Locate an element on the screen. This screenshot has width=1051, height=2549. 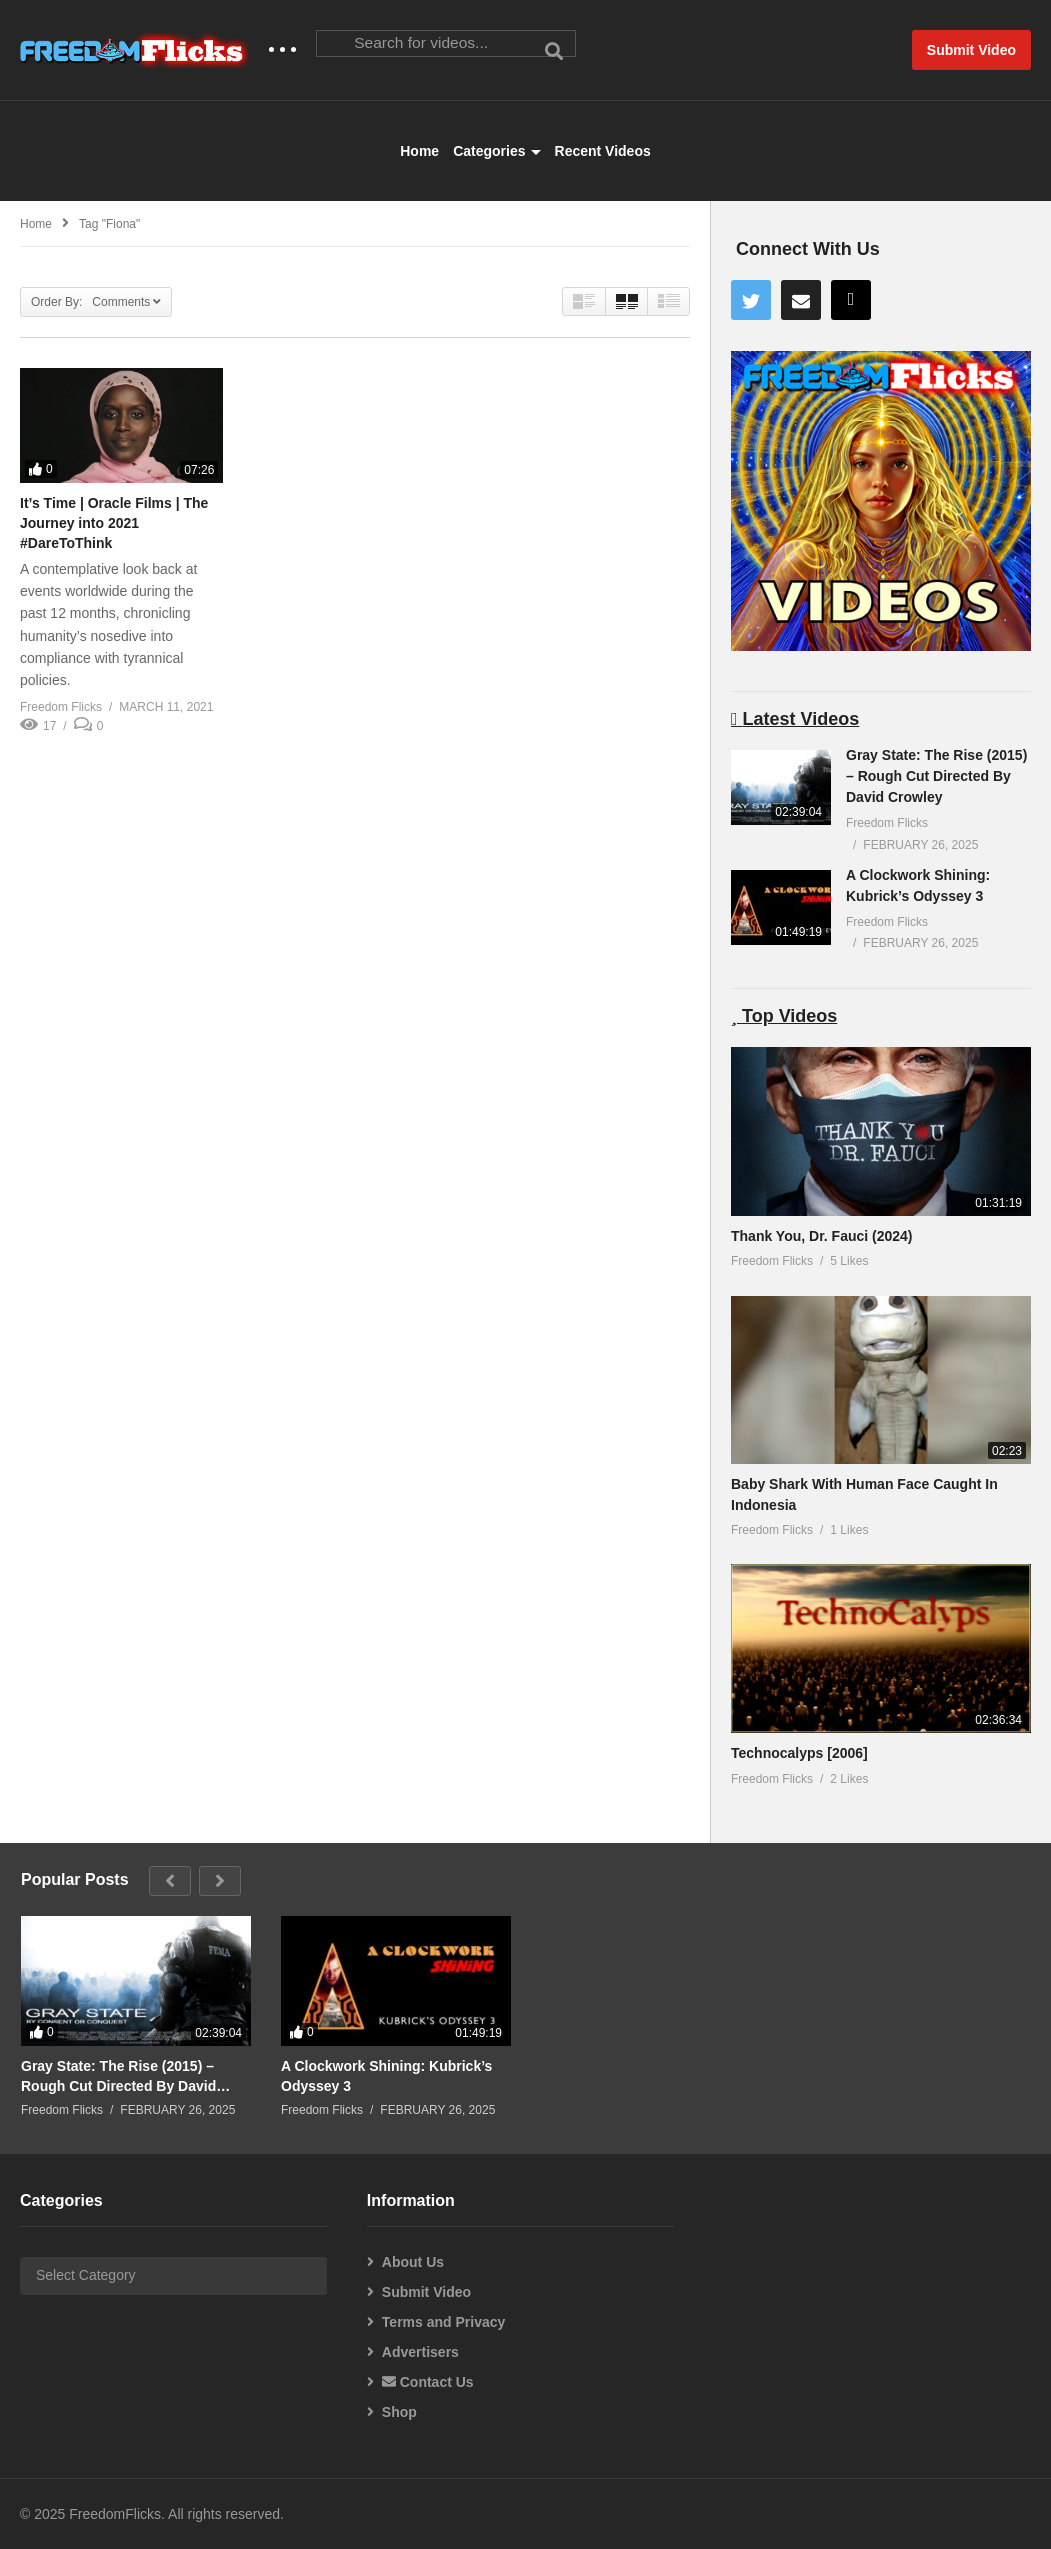
Categories is located at coordinates (496, 151).